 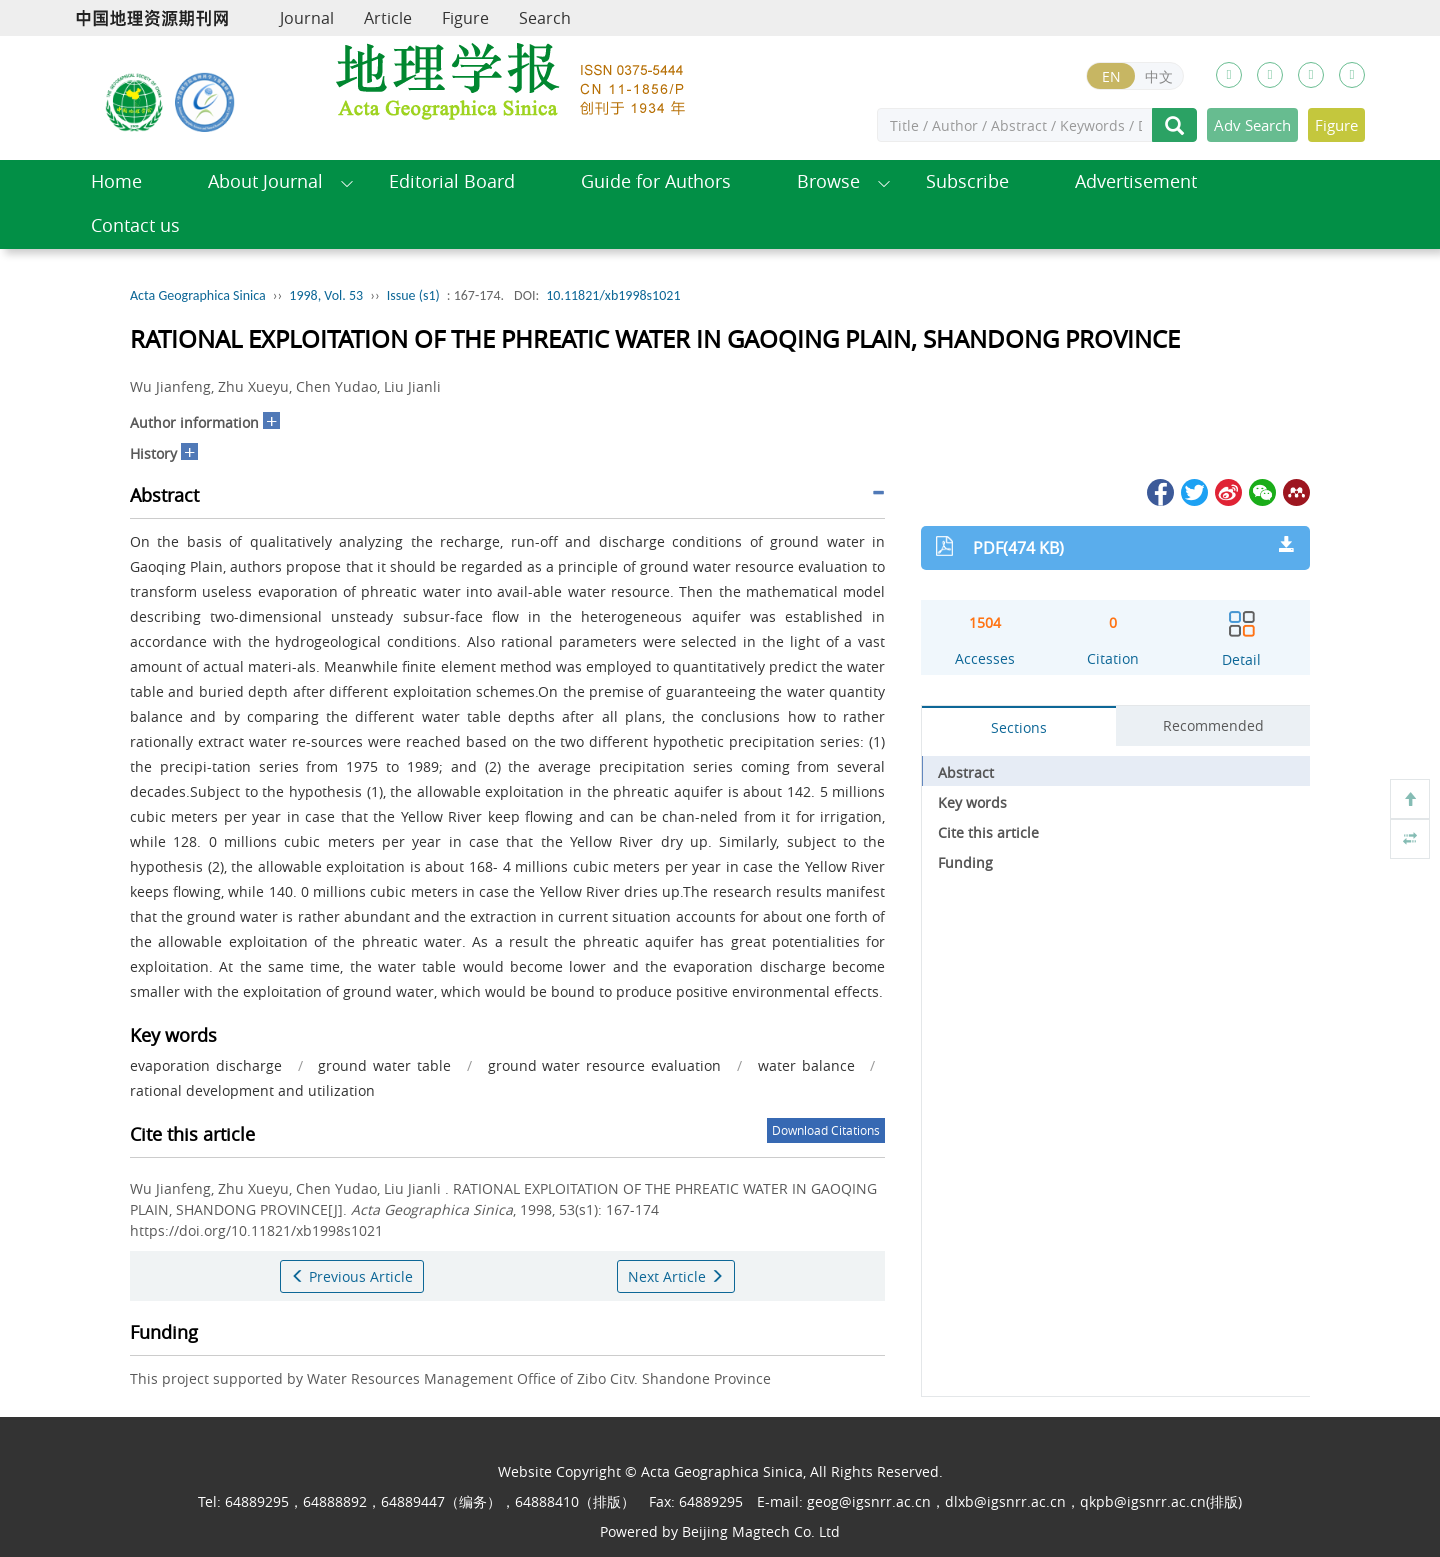 I want to click on Search, so click(x=545, y=18).